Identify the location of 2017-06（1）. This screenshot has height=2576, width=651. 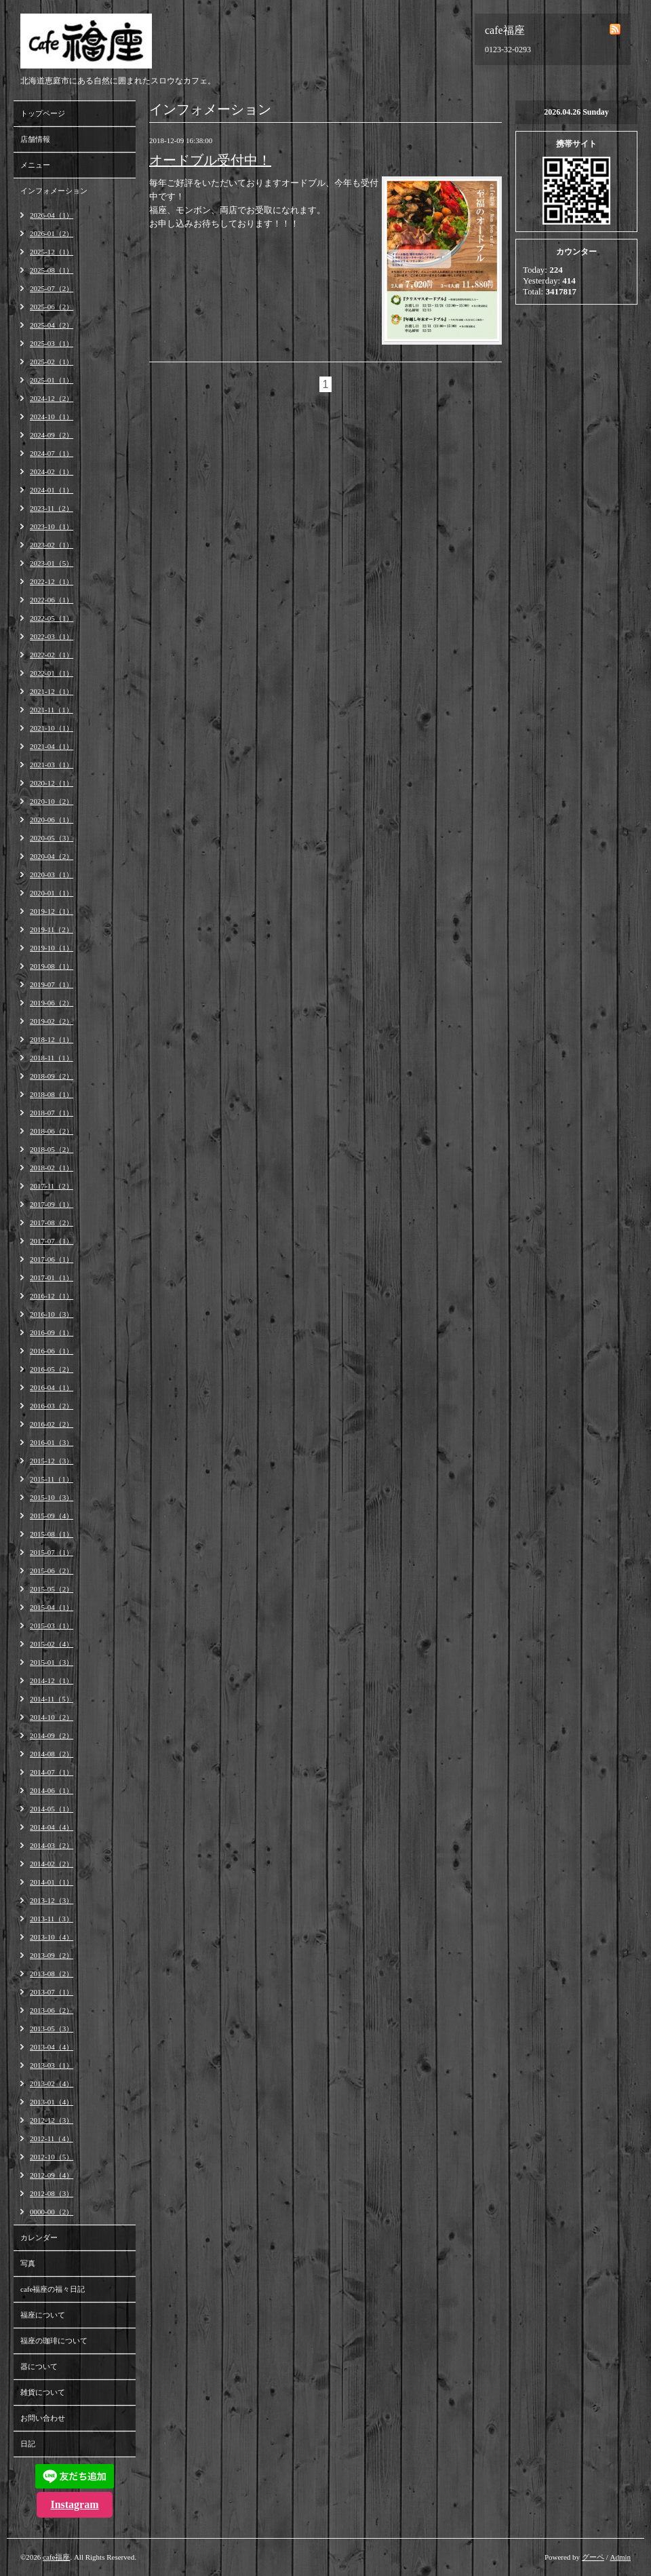
(51, 1259).